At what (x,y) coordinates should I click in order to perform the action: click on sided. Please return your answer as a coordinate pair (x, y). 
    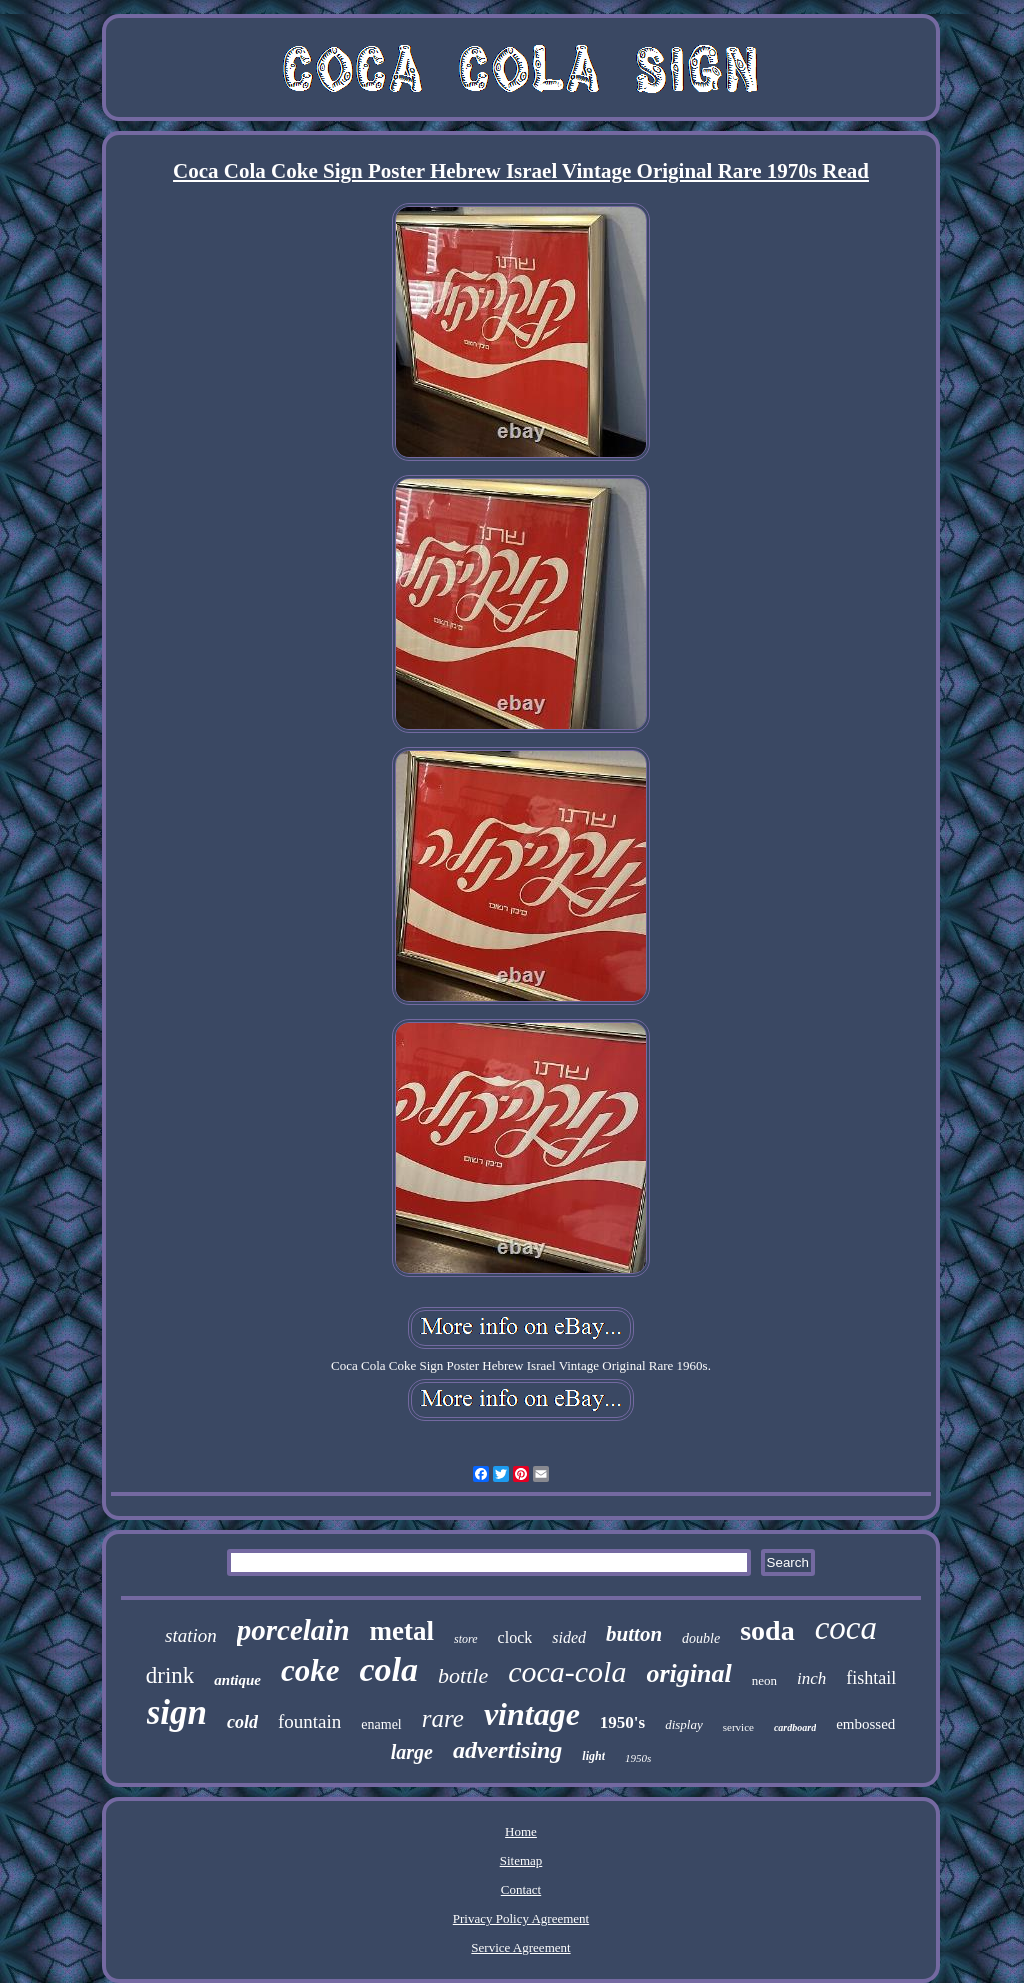
    Looking at the image, I should click on (569, 1637).